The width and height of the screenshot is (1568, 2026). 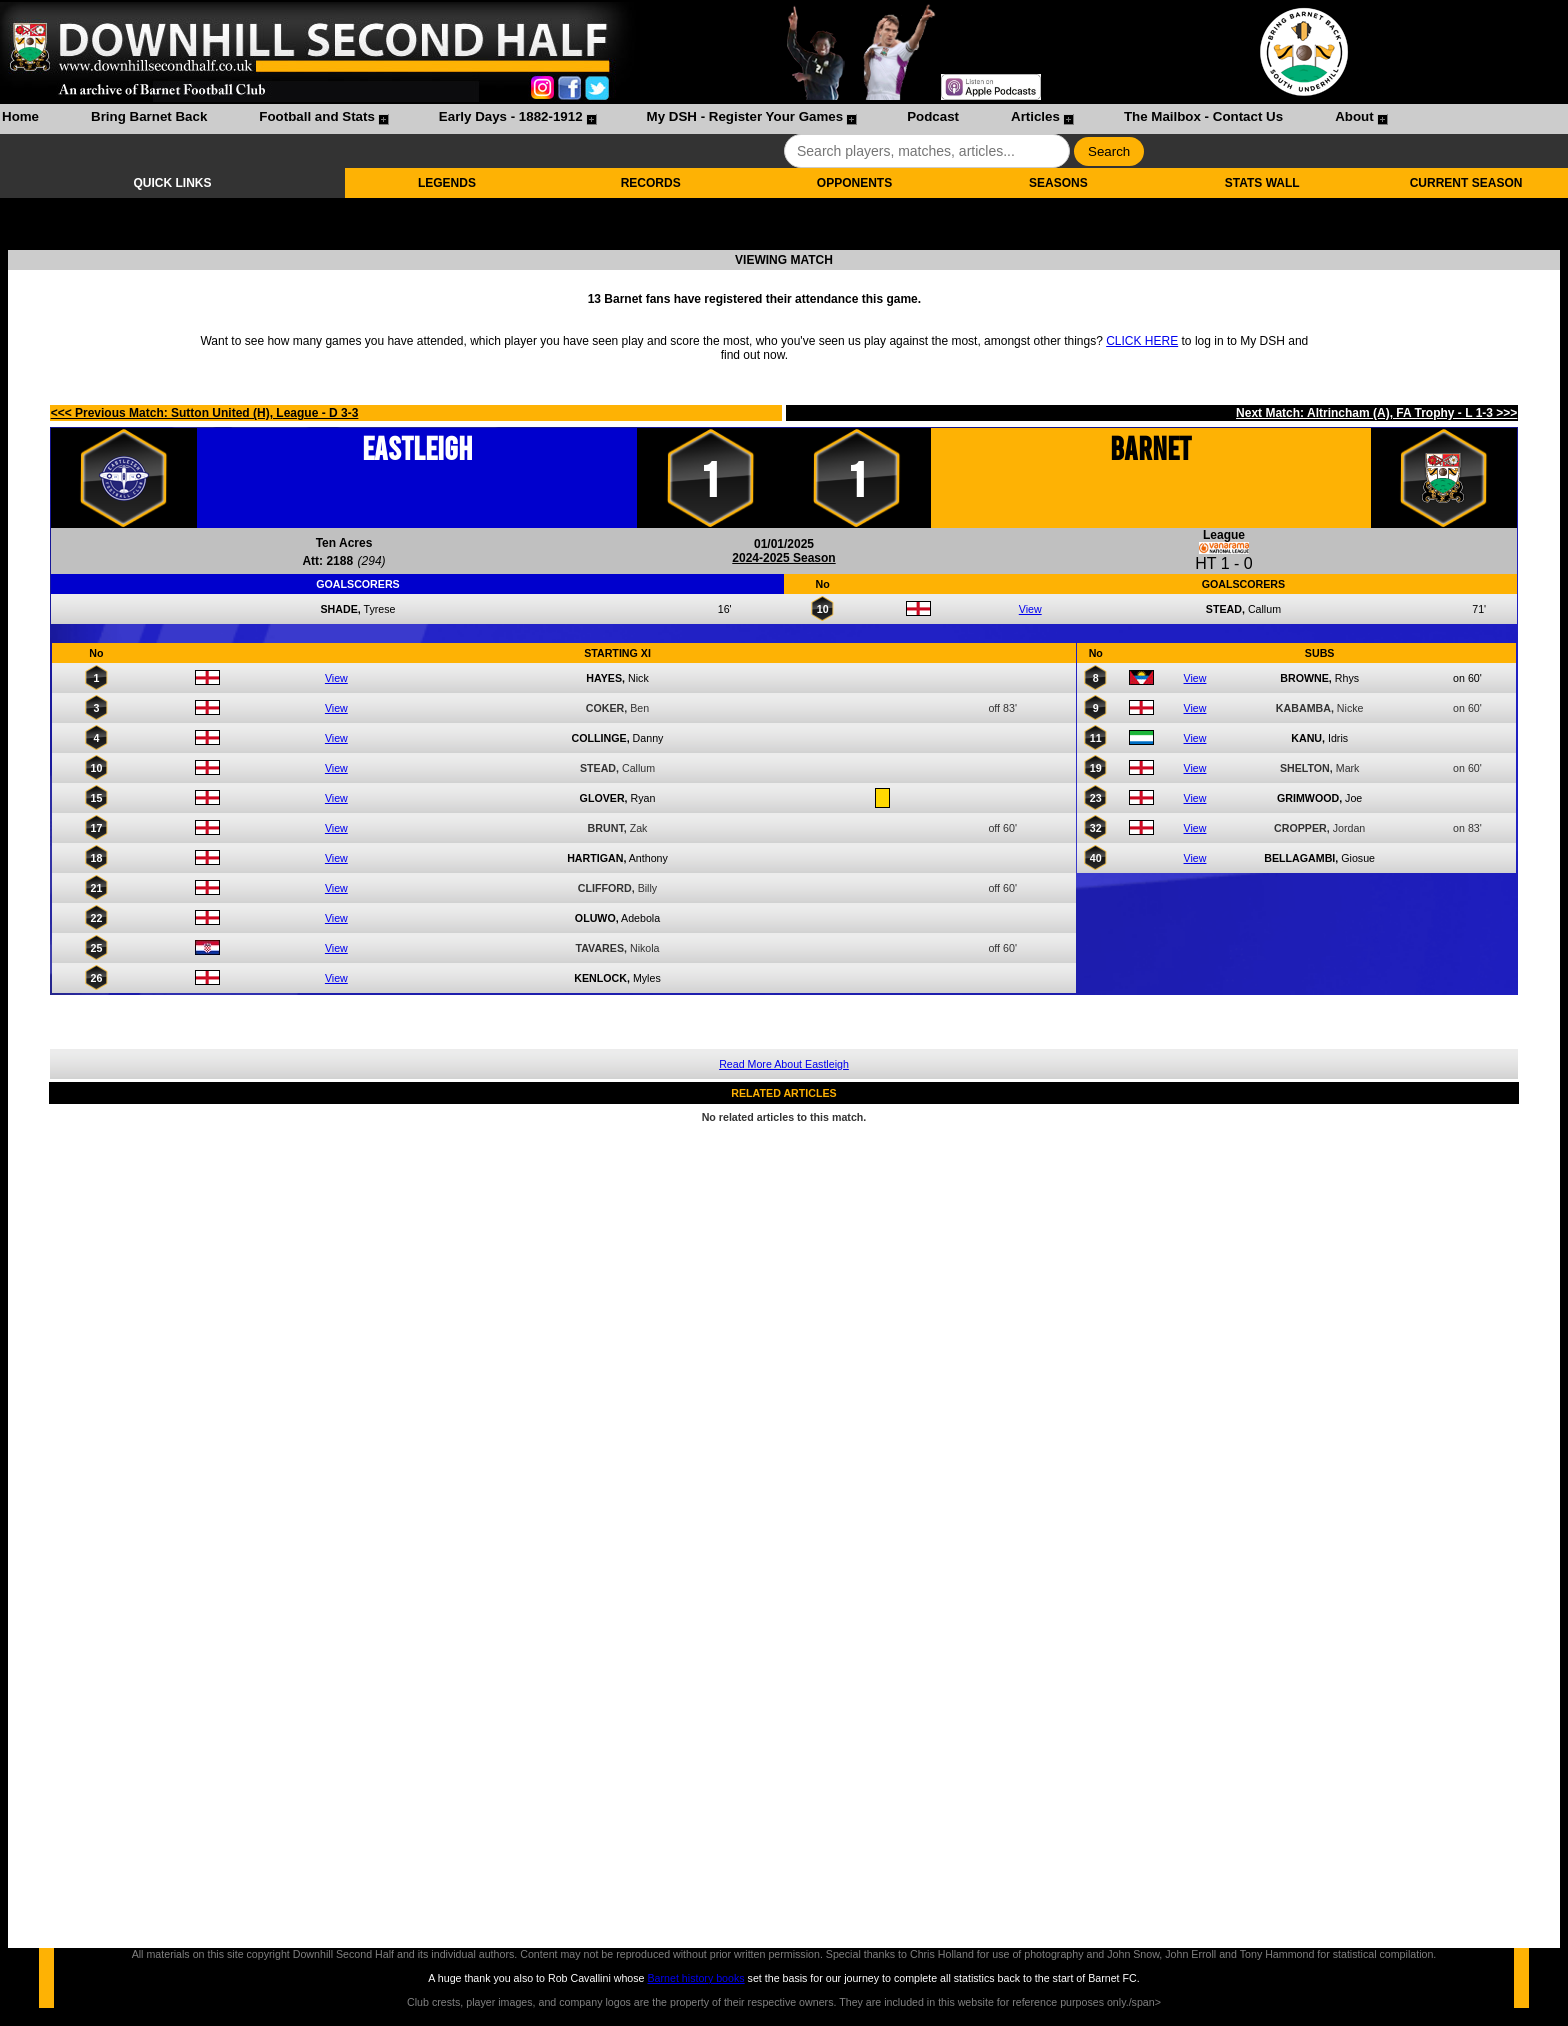 I want to click on About, so click(x=1354, y=116).